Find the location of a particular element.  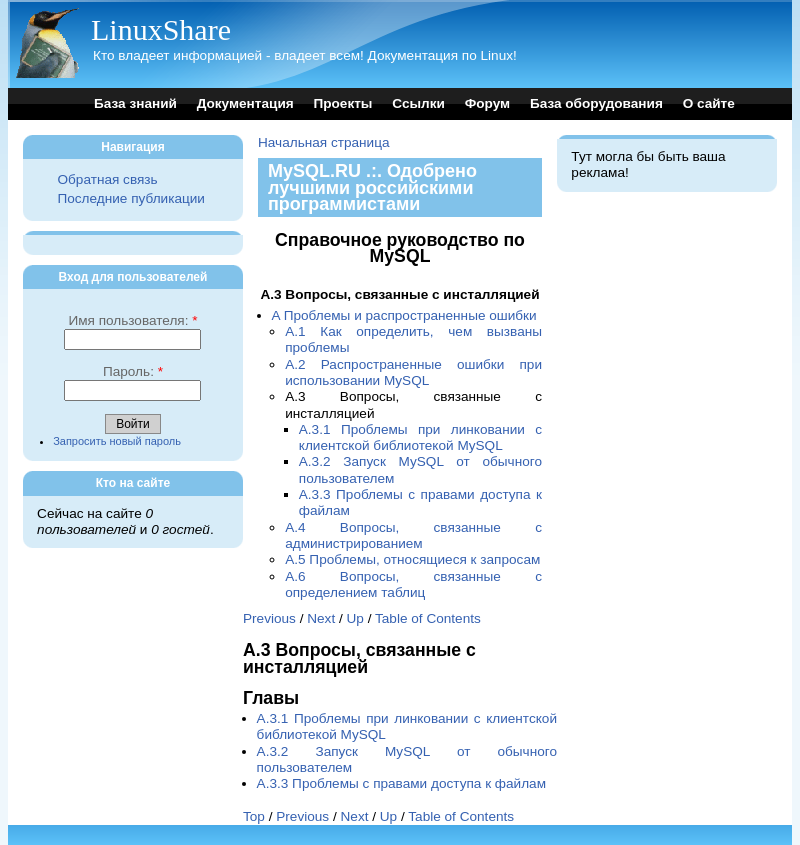

A.4 Вопросы, связанные с администрированием is located at coordinates (413, 535).